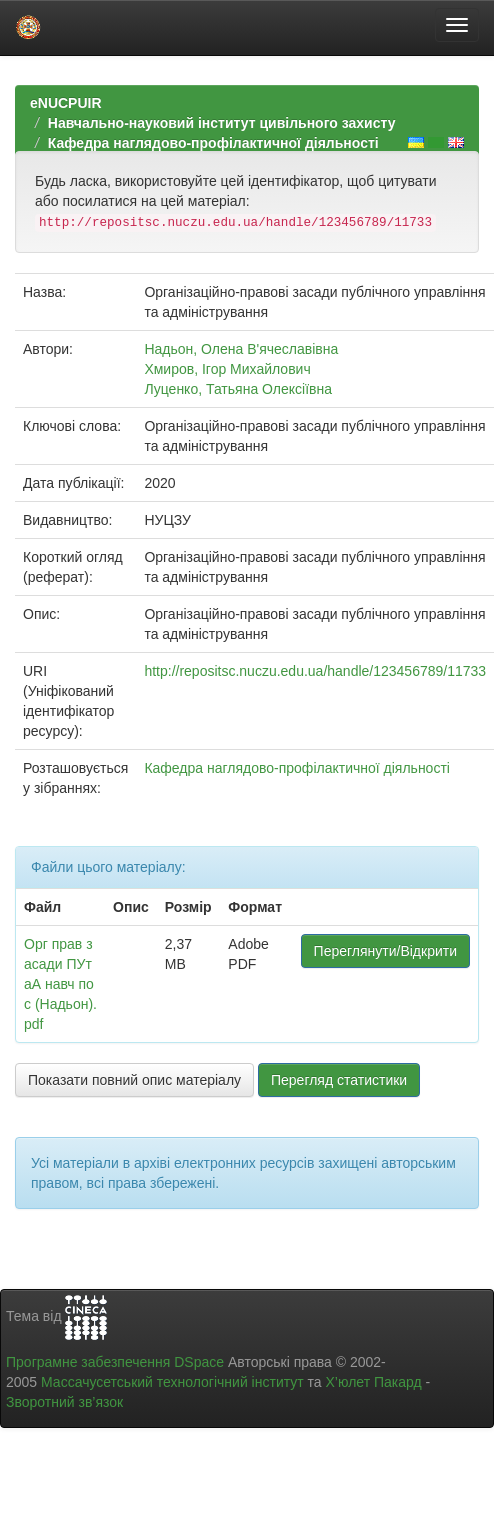  I want to click on Переглянути/Відкрити, so click(385, 951).